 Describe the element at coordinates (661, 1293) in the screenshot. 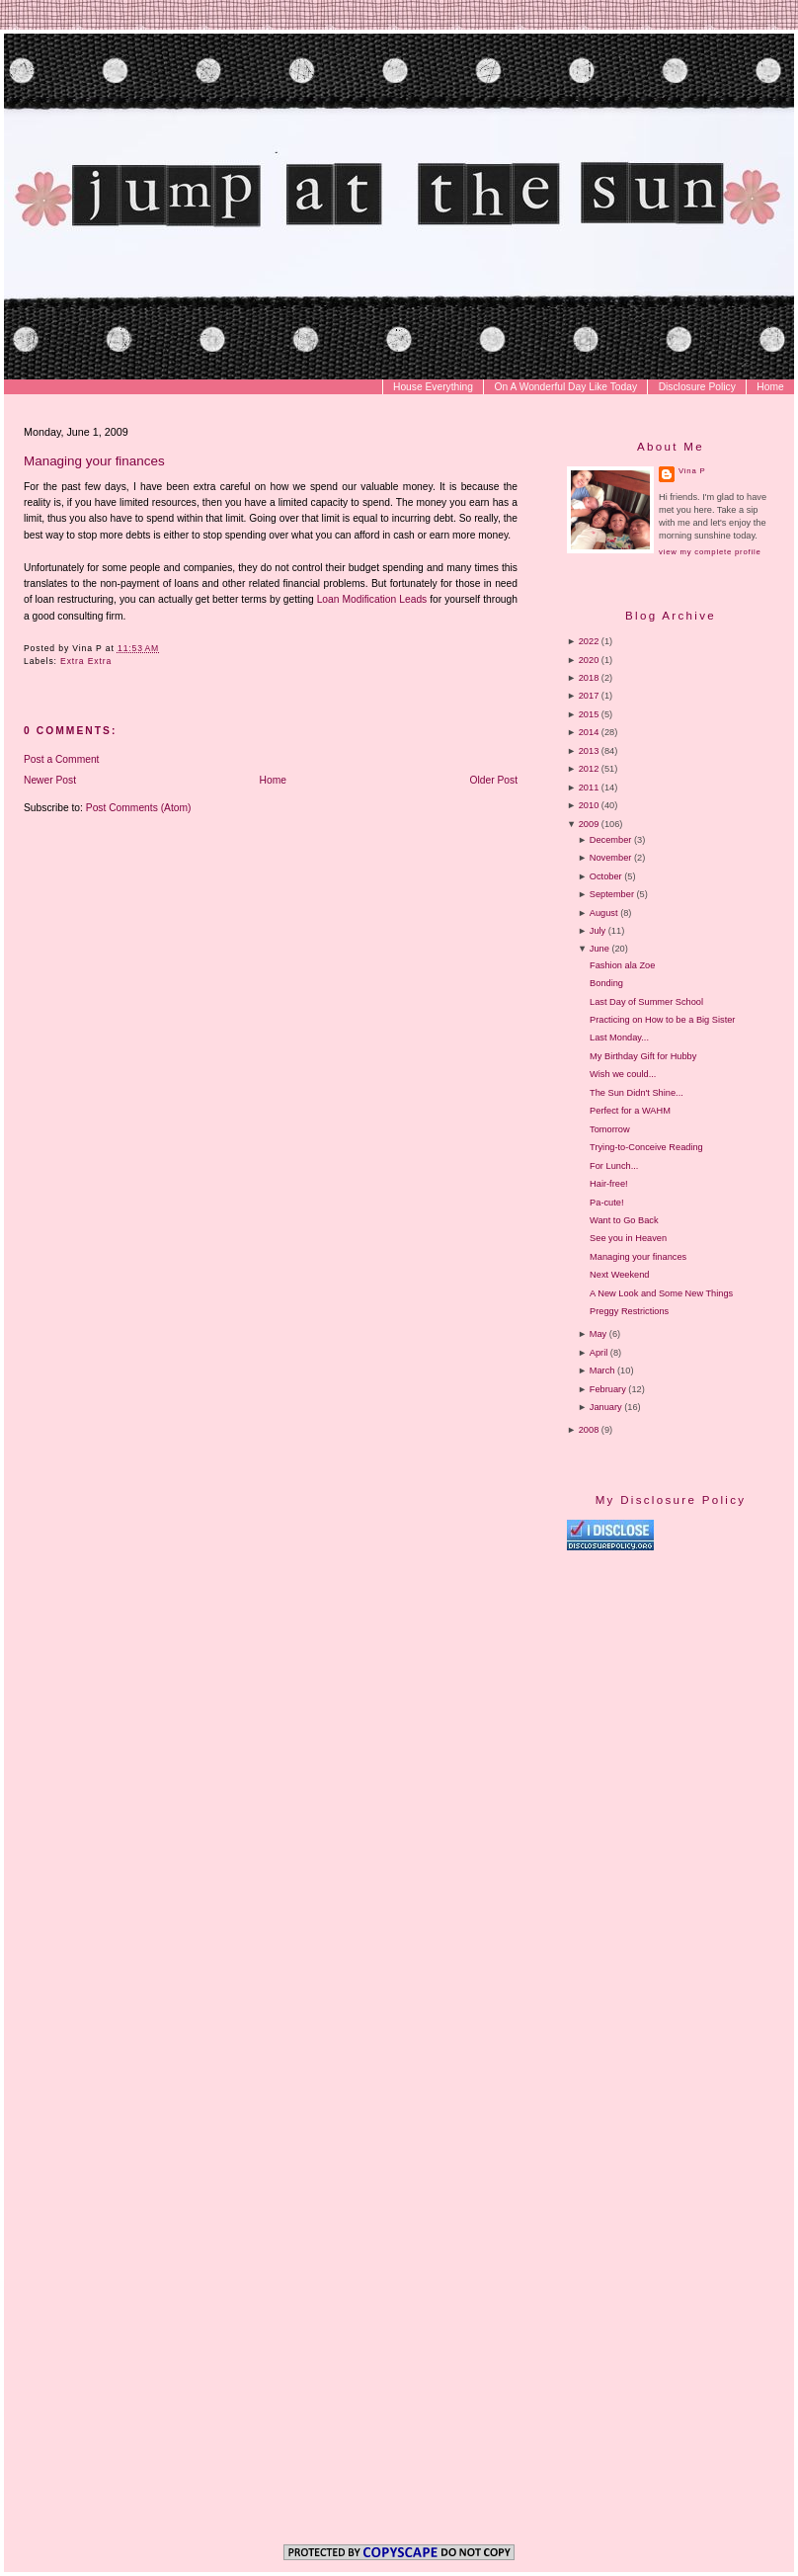

I see `A New Look and Some New Things` at that location.